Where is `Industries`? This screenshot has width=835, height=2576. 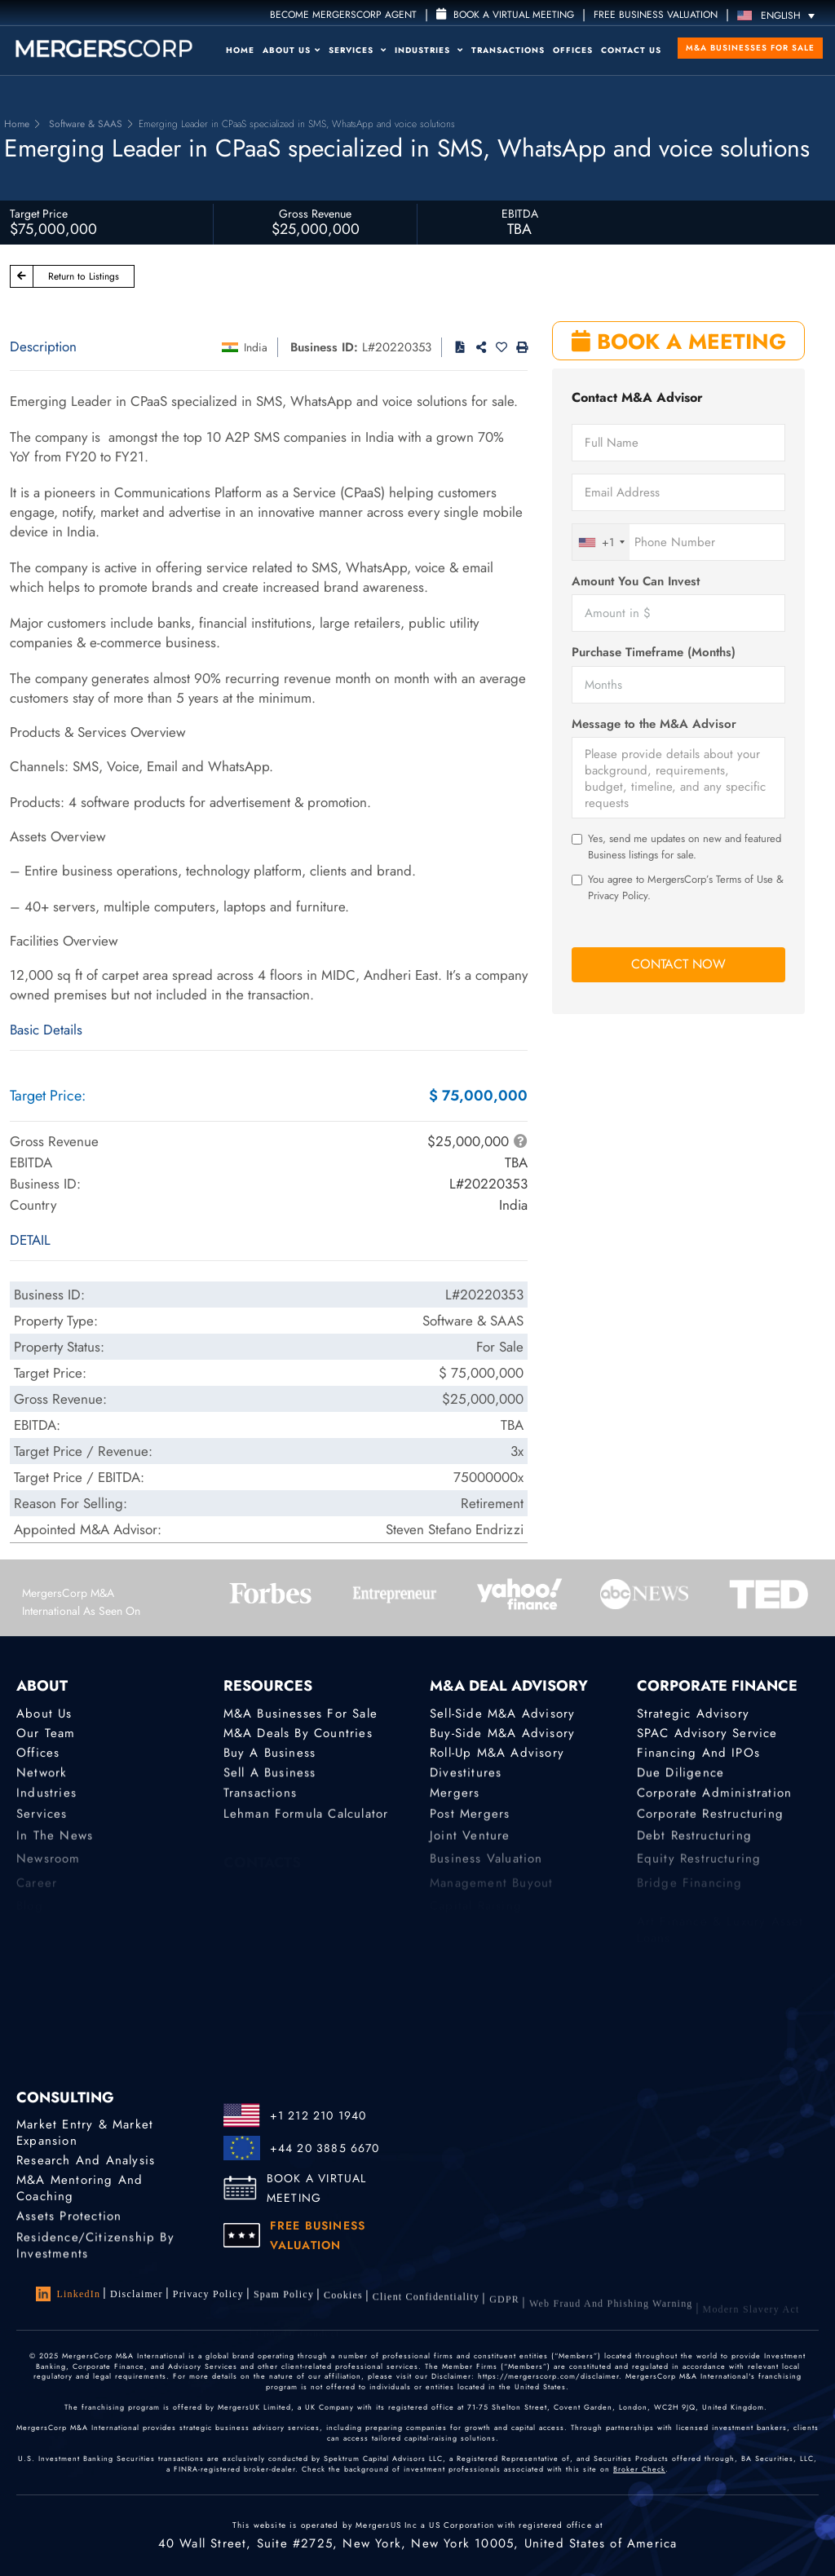
Industries is located at coordinates (429, 50).